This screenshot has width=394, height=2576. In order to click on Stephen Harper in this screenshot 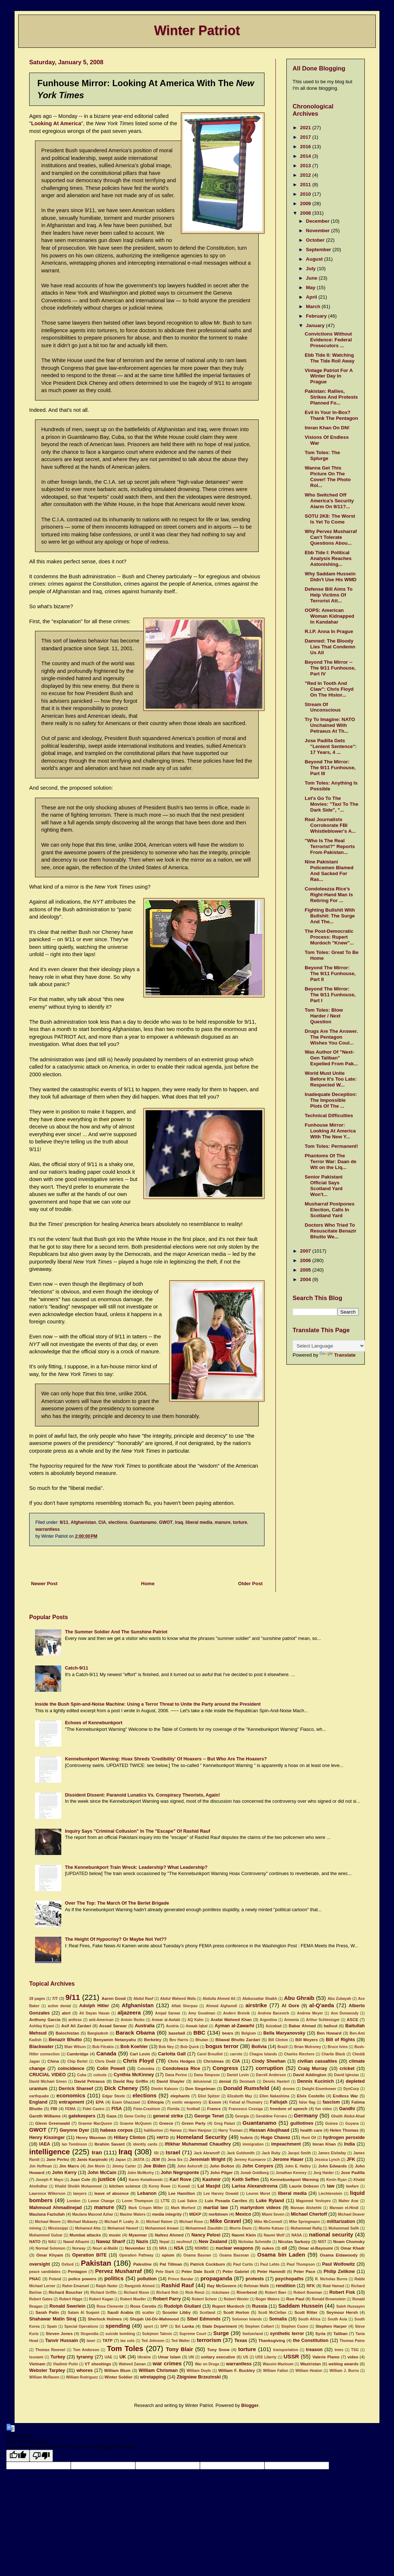, I will do `click(331, 2326)`.